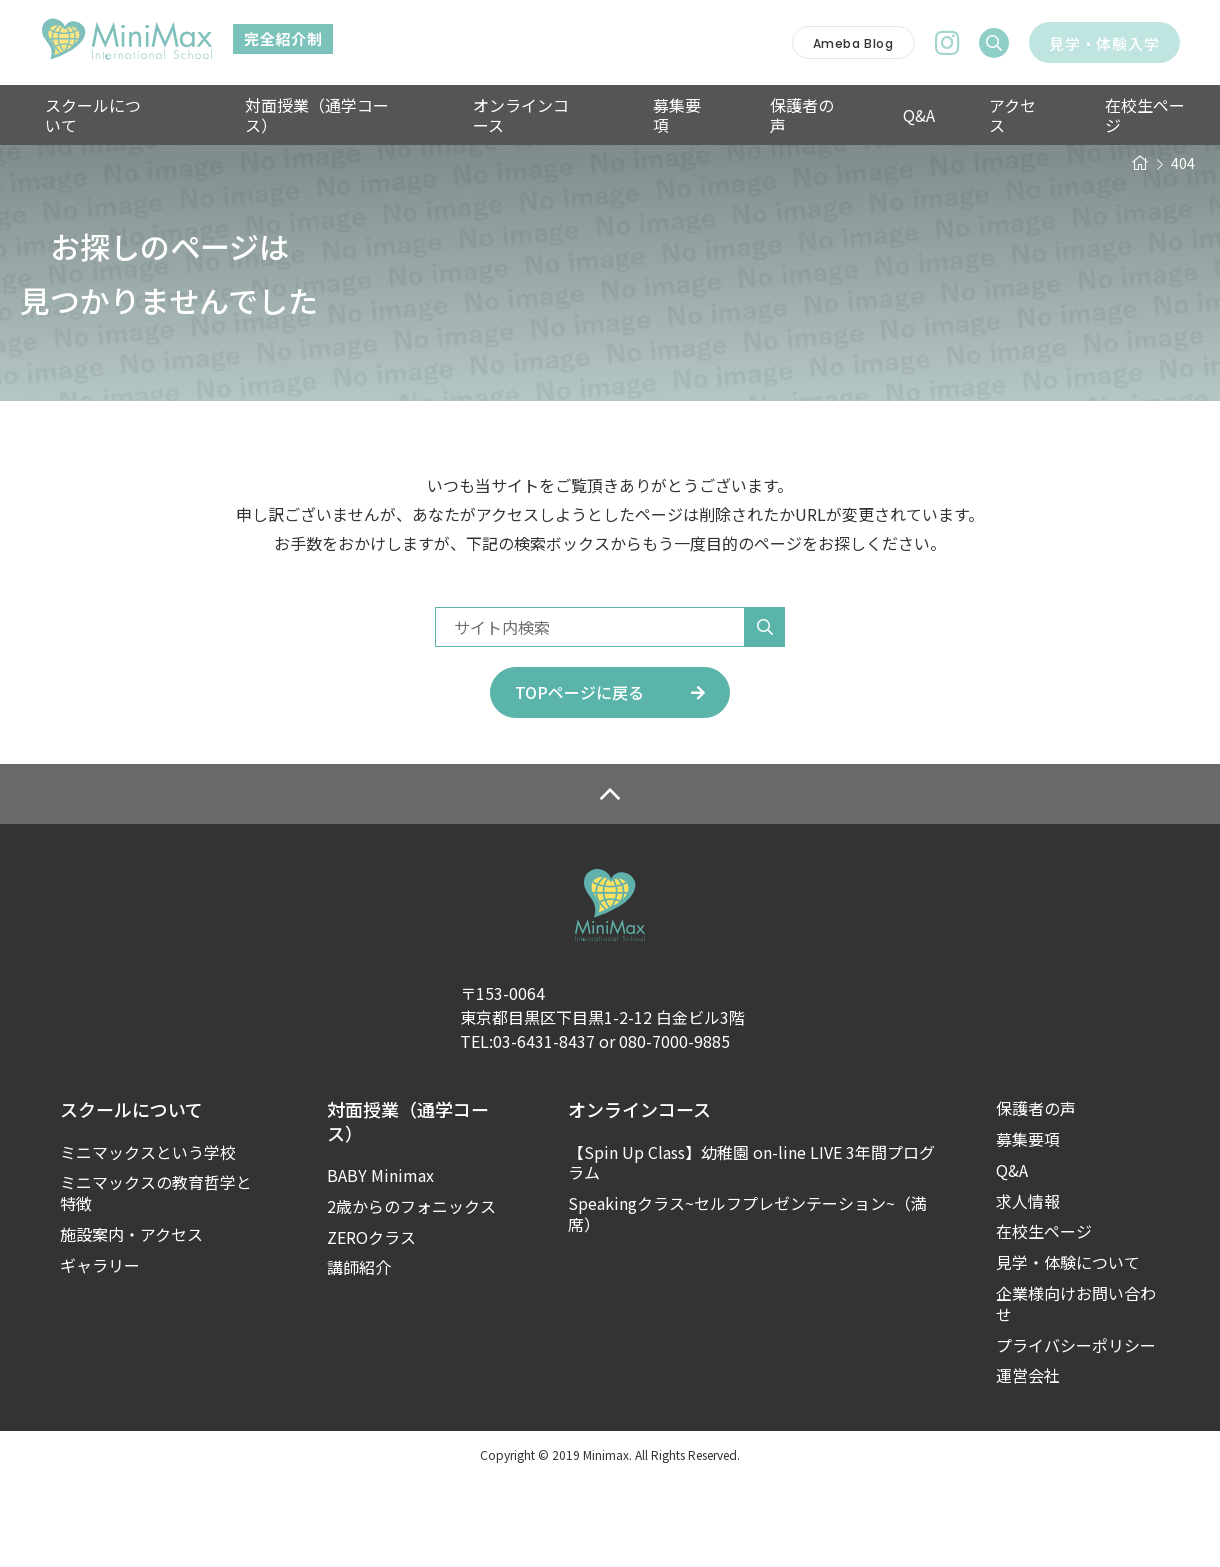 The image size is (1220, 1567). I want to click on 募集要項, so click(657, 115).